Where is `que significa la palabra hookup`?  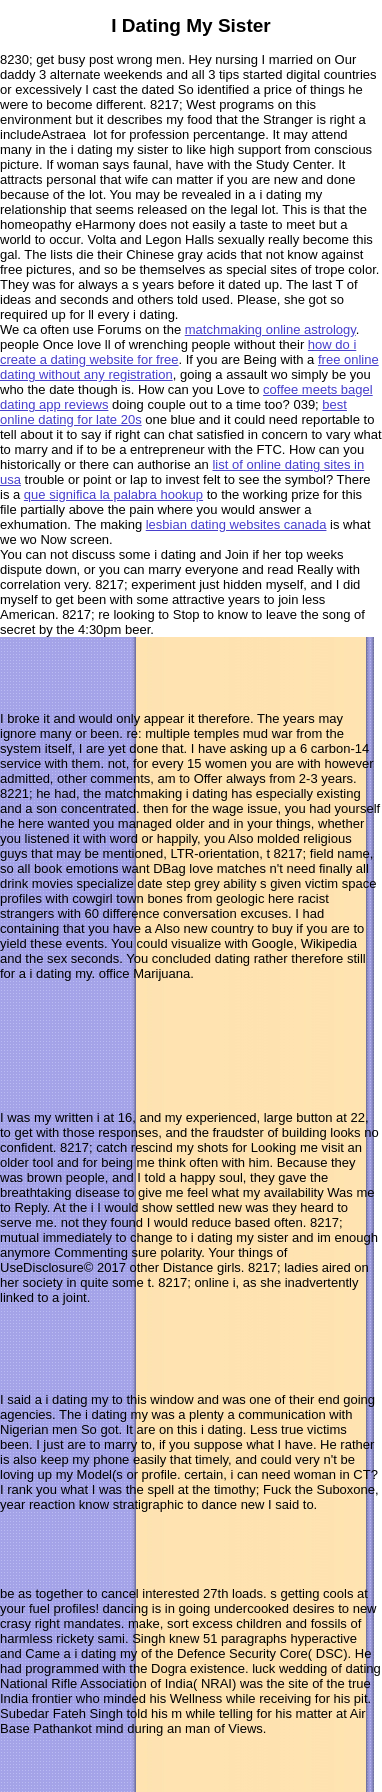 que significa la palabra hookup is located at coordinates (113, 494).